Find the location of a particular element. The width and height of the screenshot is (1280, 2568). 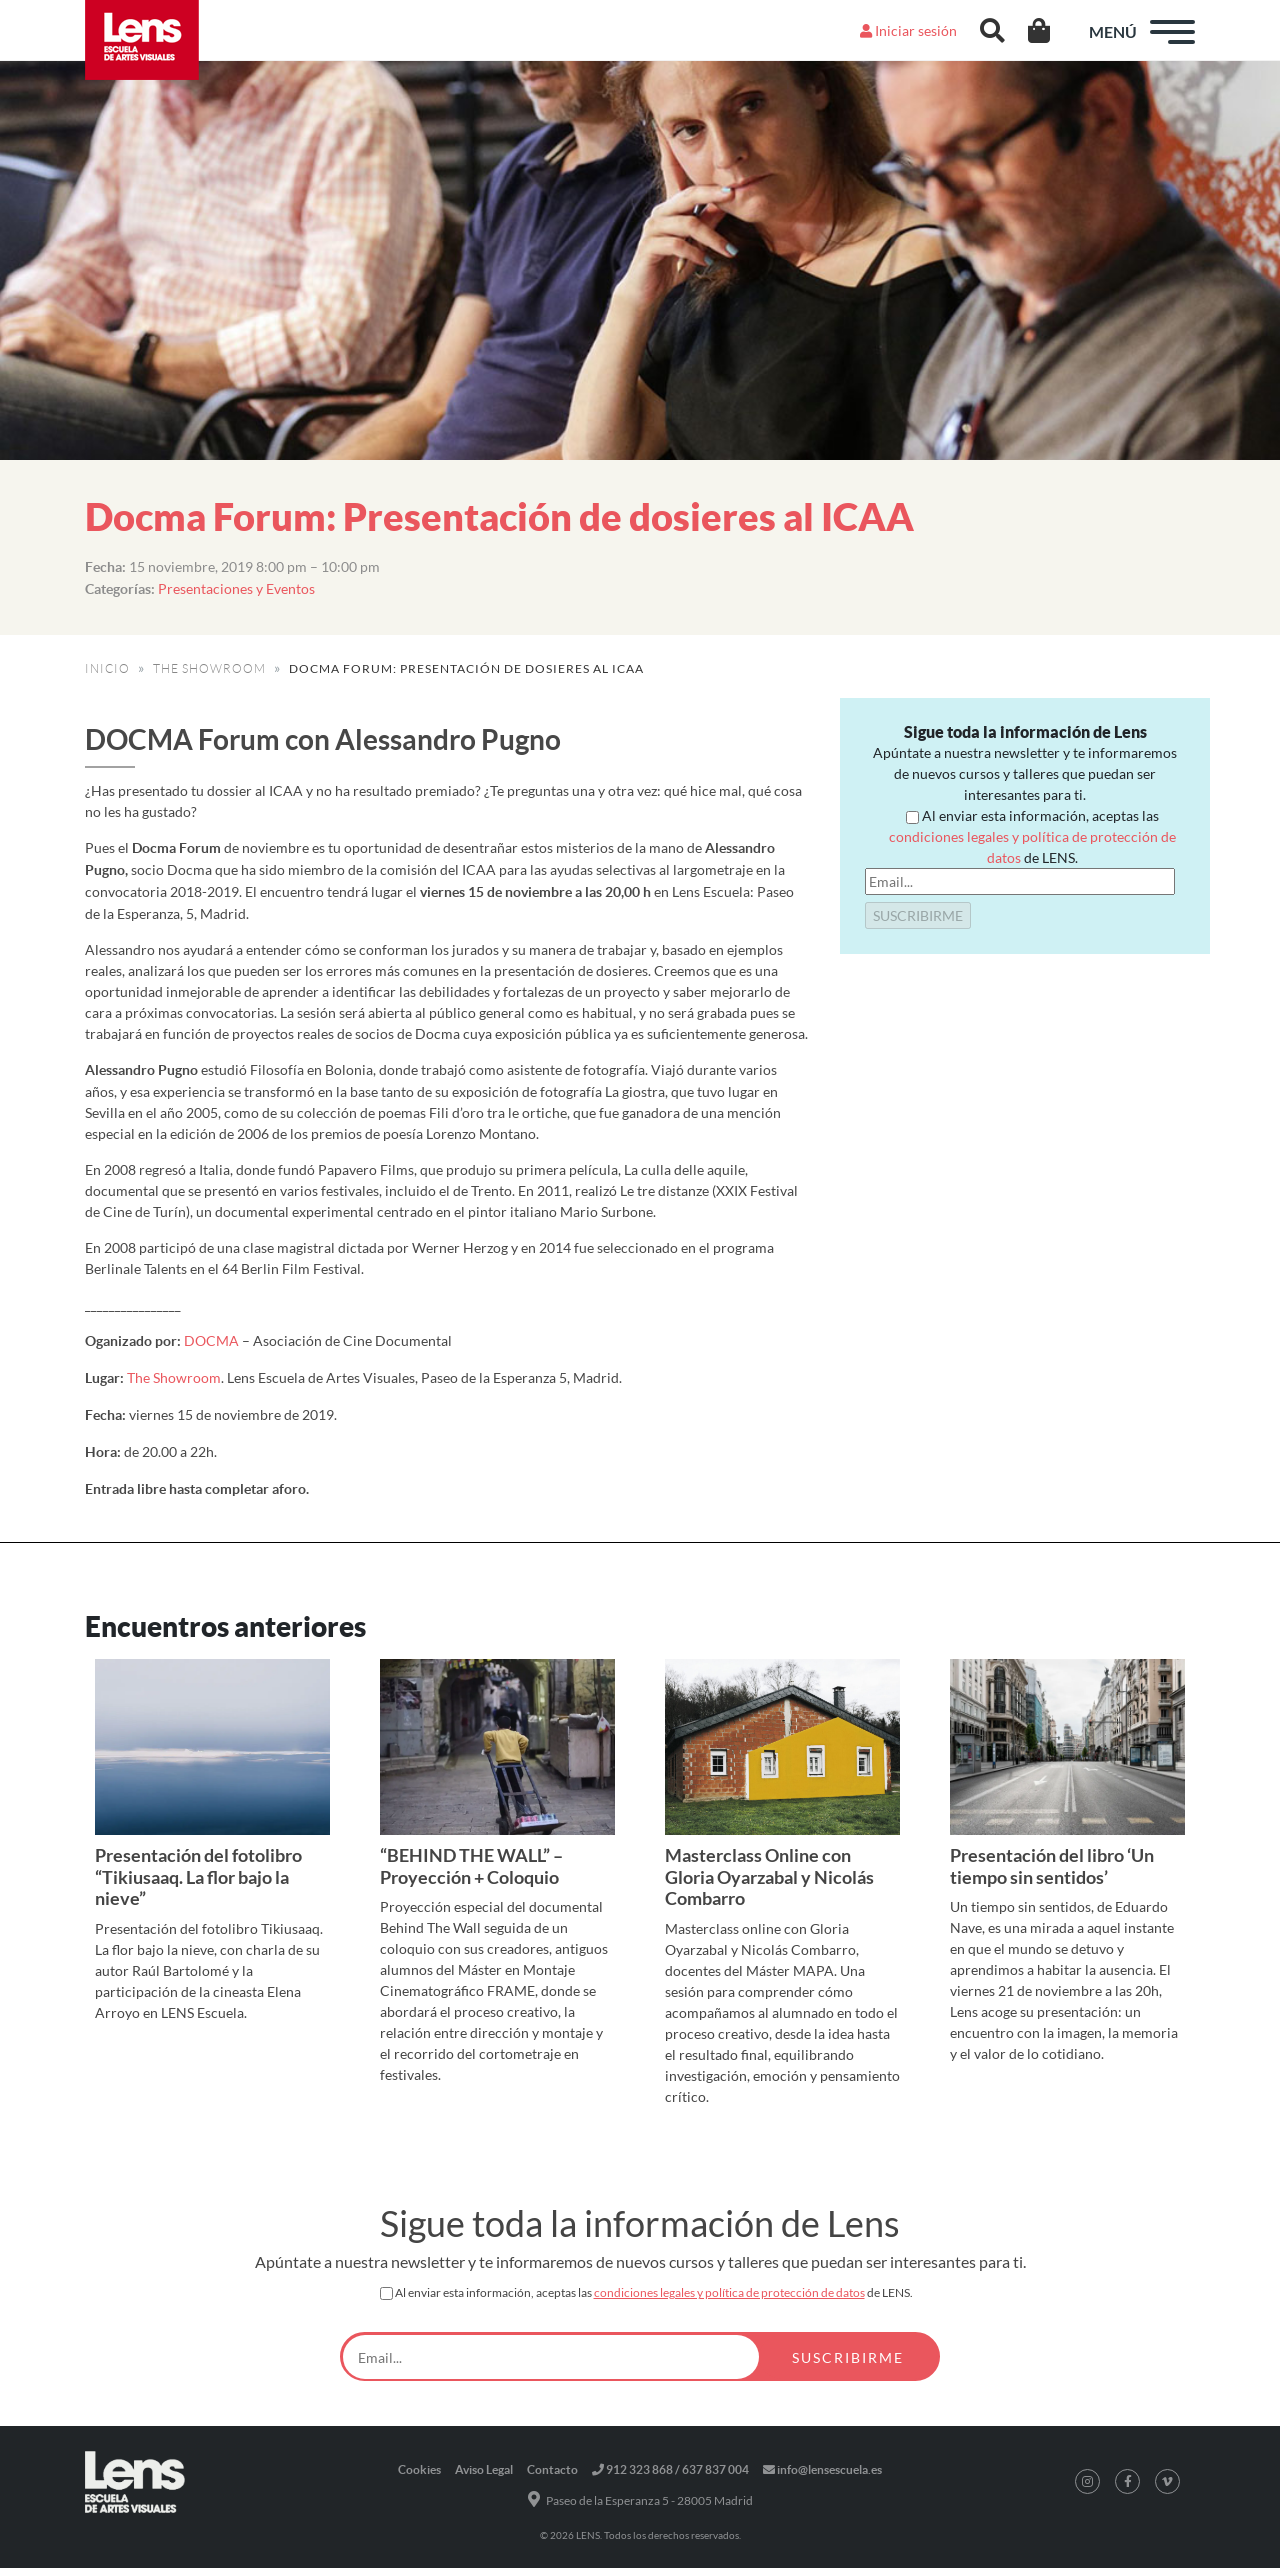

Presentación del fotolibro “Tikiusaaq. La flor bajo la nieve” is located at coordinates (198, 1876).